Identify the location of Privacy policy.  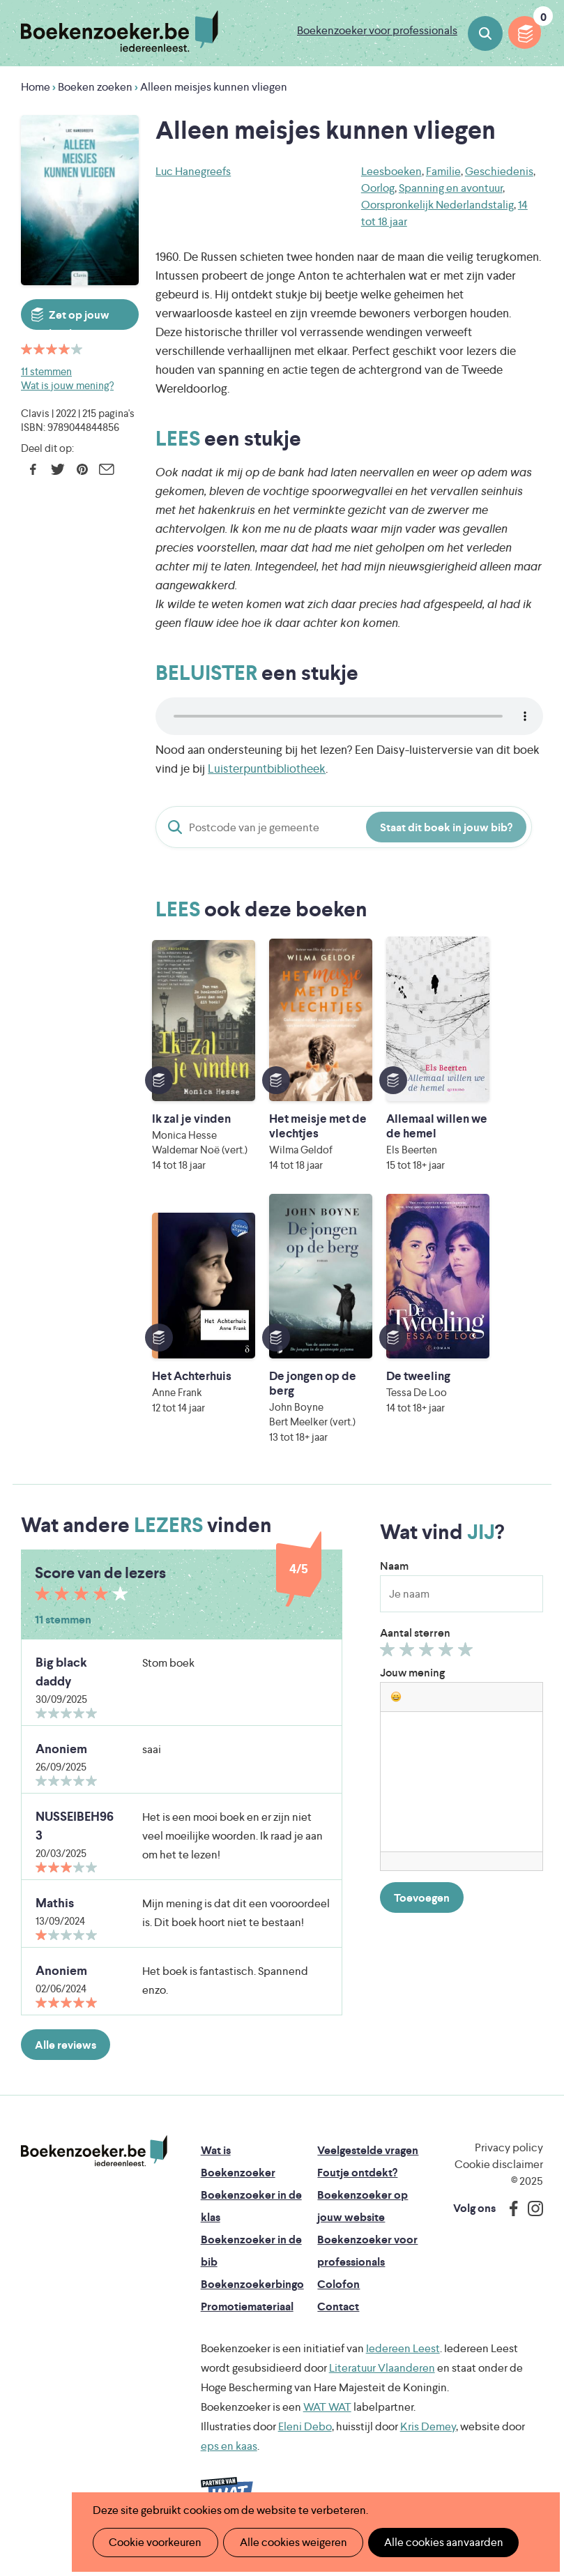
(509, 2162).